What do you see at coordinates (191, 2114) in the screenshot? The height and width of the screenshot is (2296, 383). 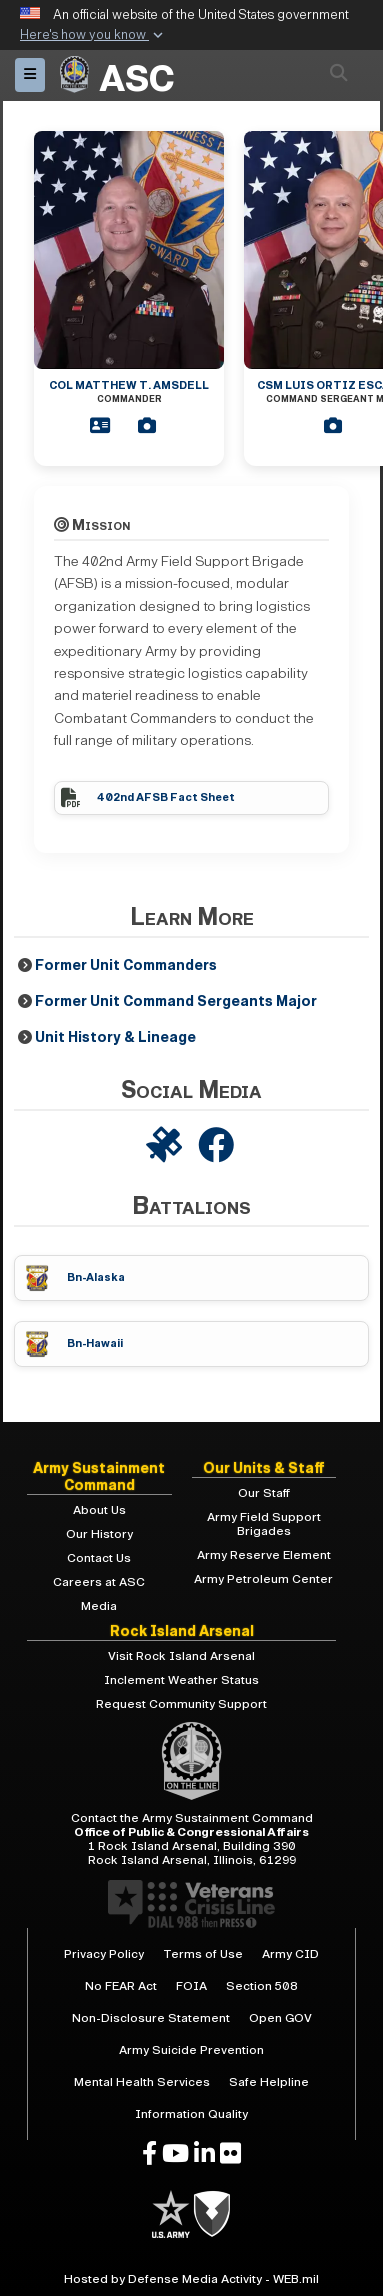 I see `Information Quality` at bounding box center [191, 2114].